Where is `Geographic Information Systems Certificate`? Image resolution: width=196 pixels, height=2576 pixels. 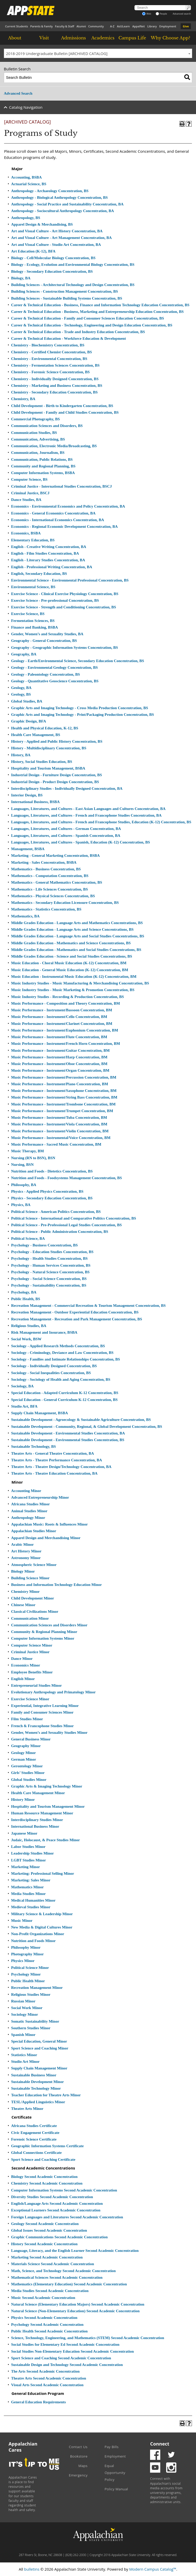 Geographic Information Systems Certificate is located at coordinates (47, 2146).